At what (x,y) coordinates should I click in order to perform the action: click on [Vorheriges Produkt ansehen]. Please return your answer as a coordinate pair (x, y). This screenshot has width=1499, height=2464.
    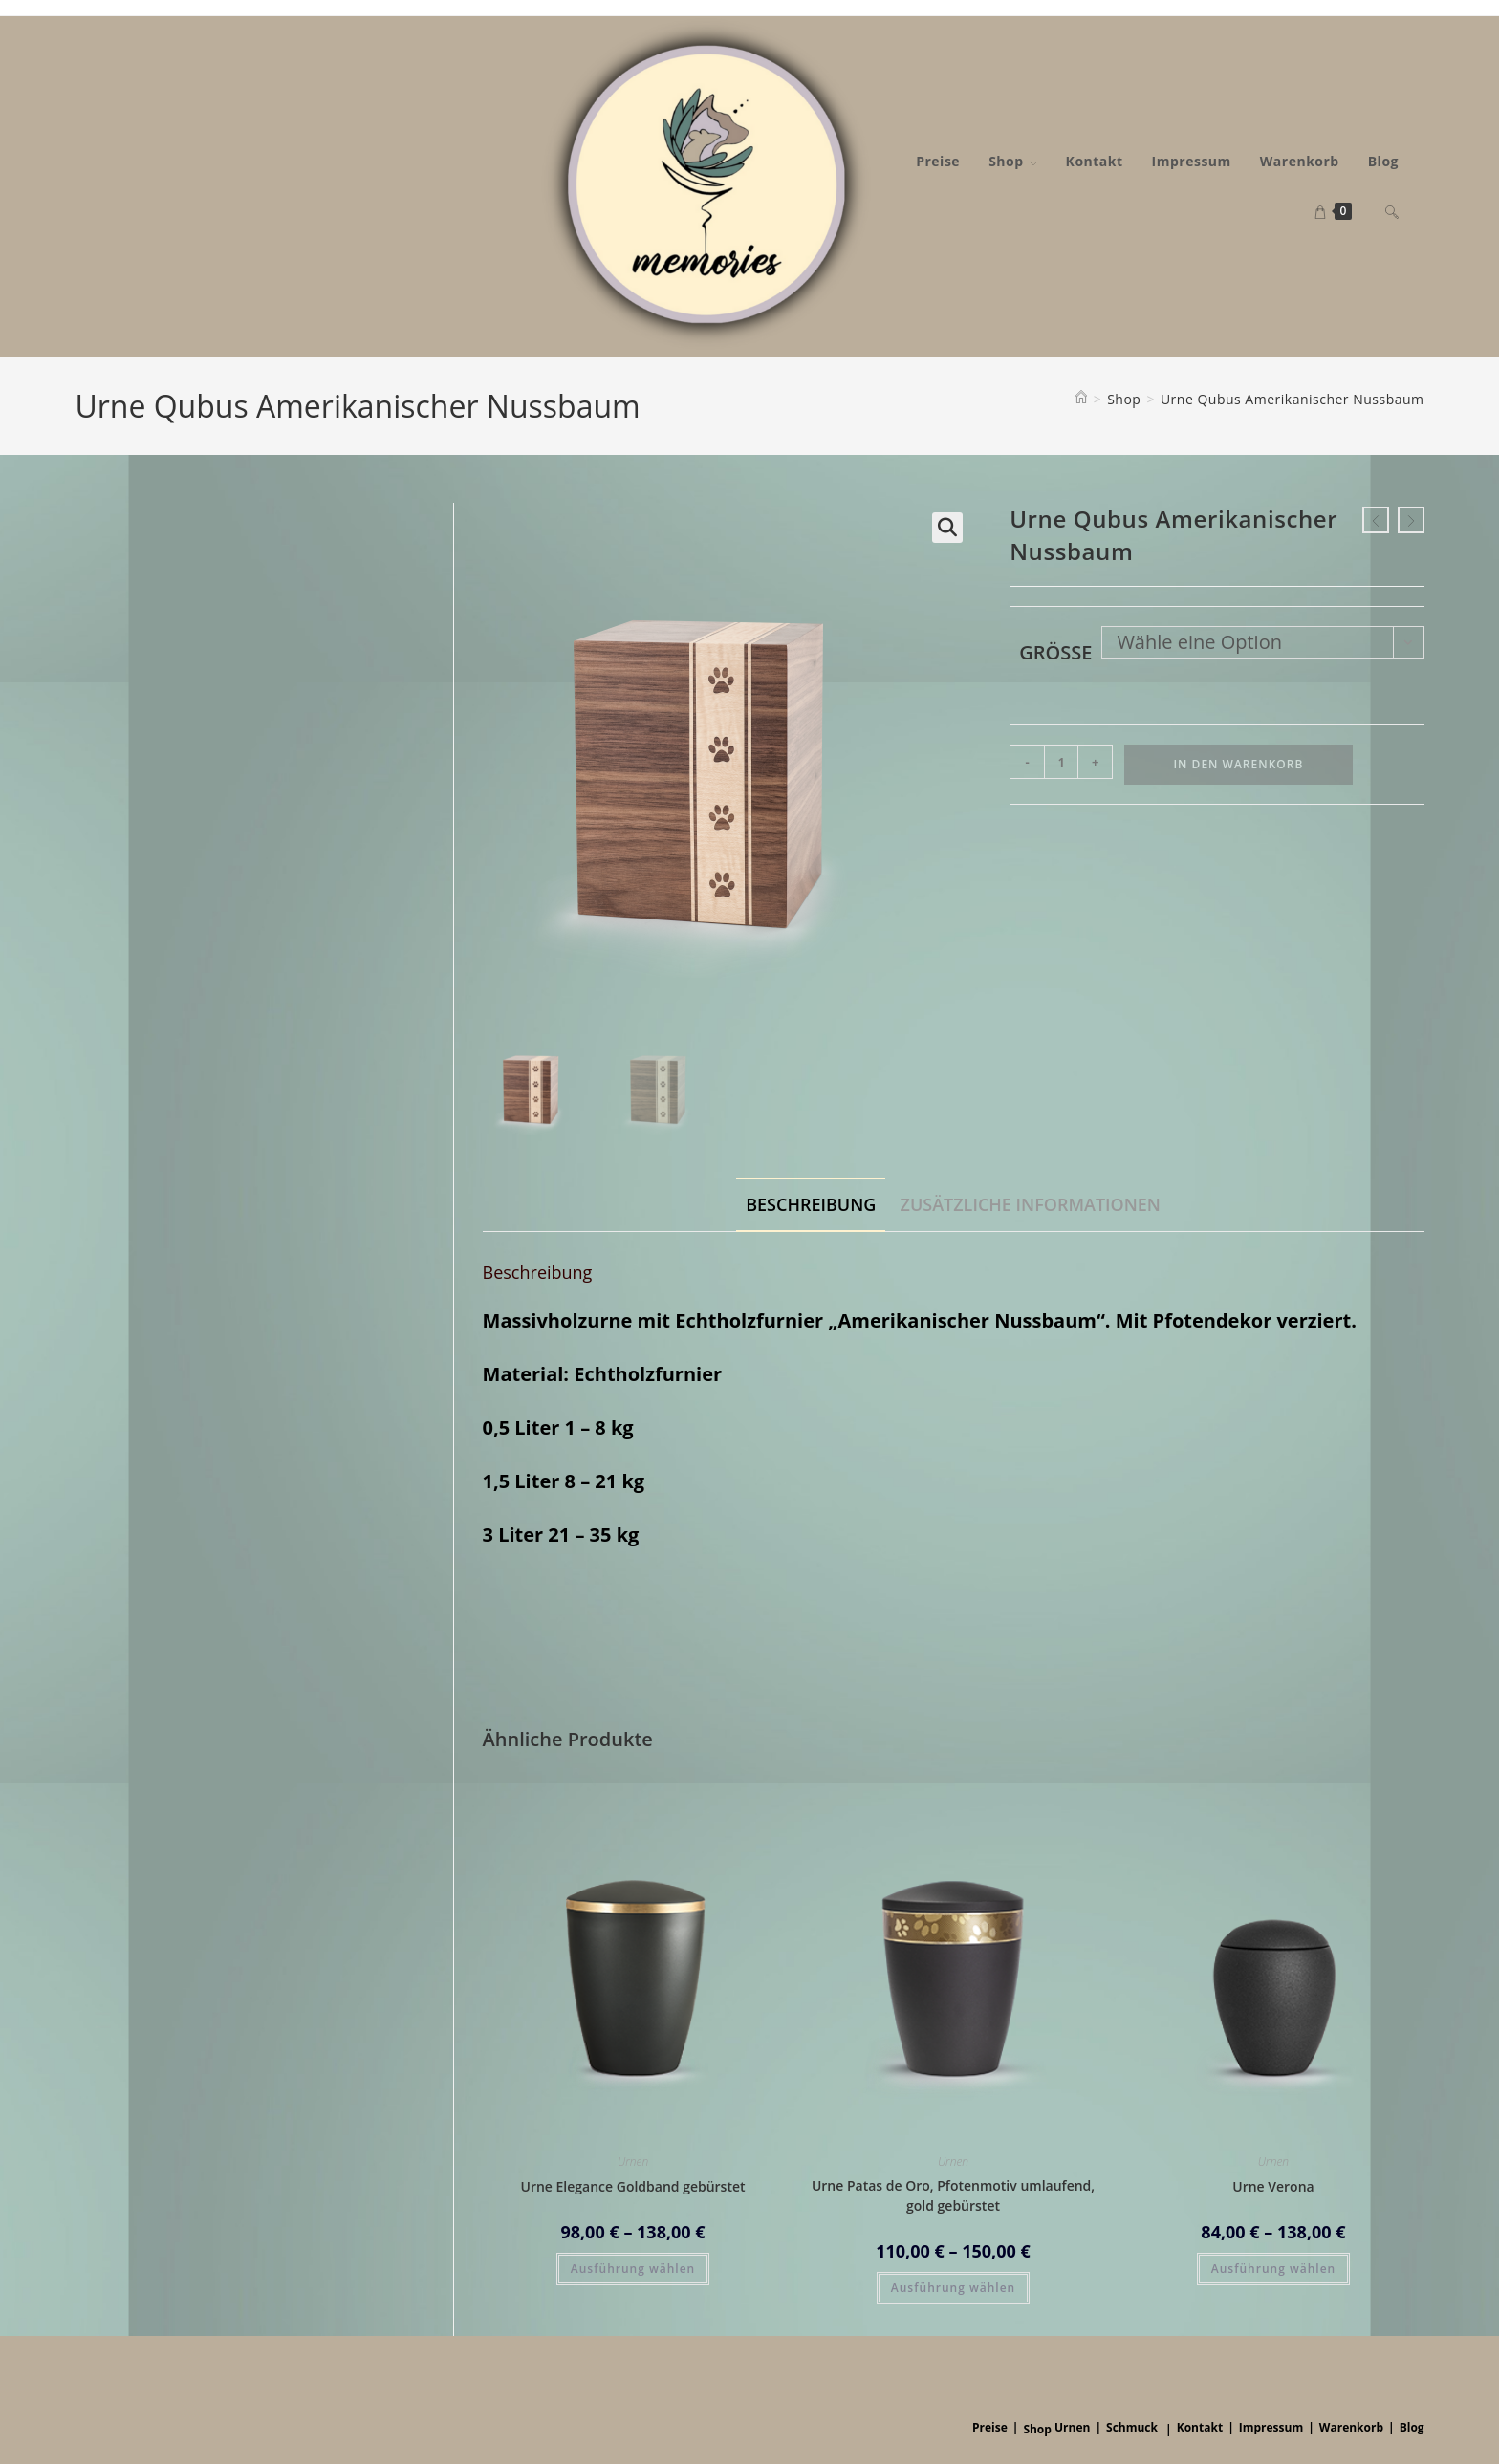
    Looking at the image, I should click on (1375, 520).